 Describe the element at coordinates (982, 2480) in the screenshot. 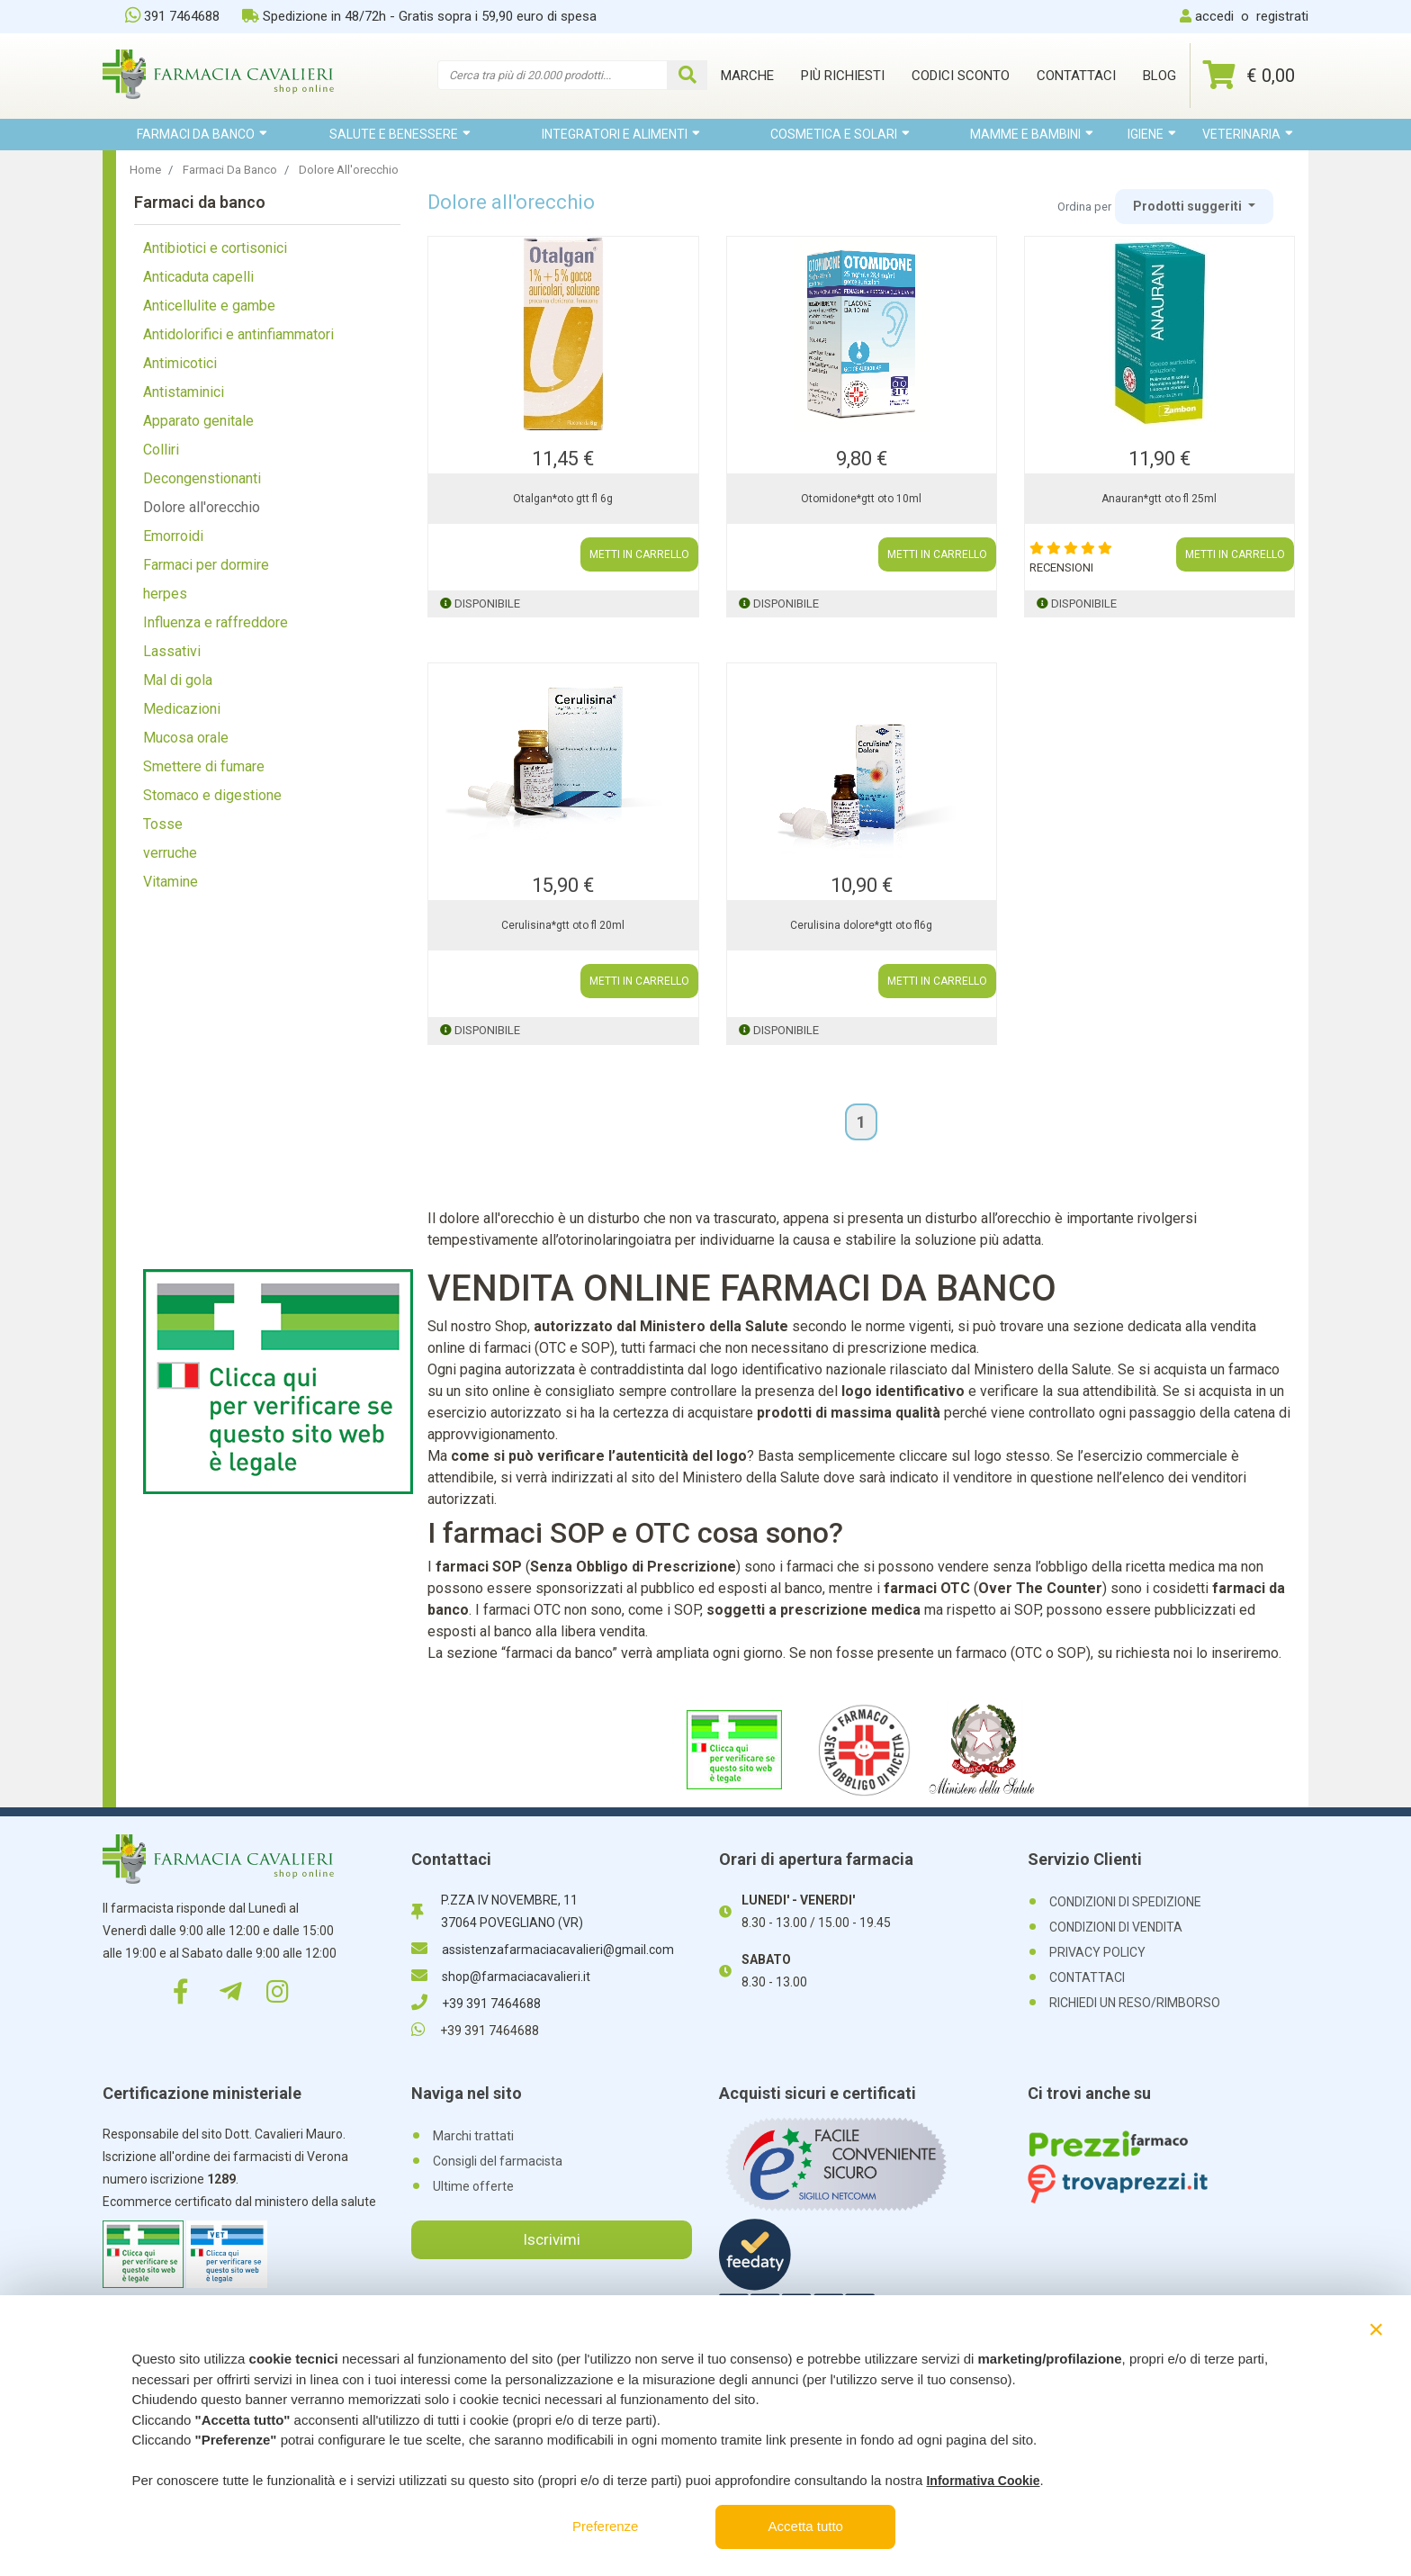

I see `Informativa Cookie` at that location.